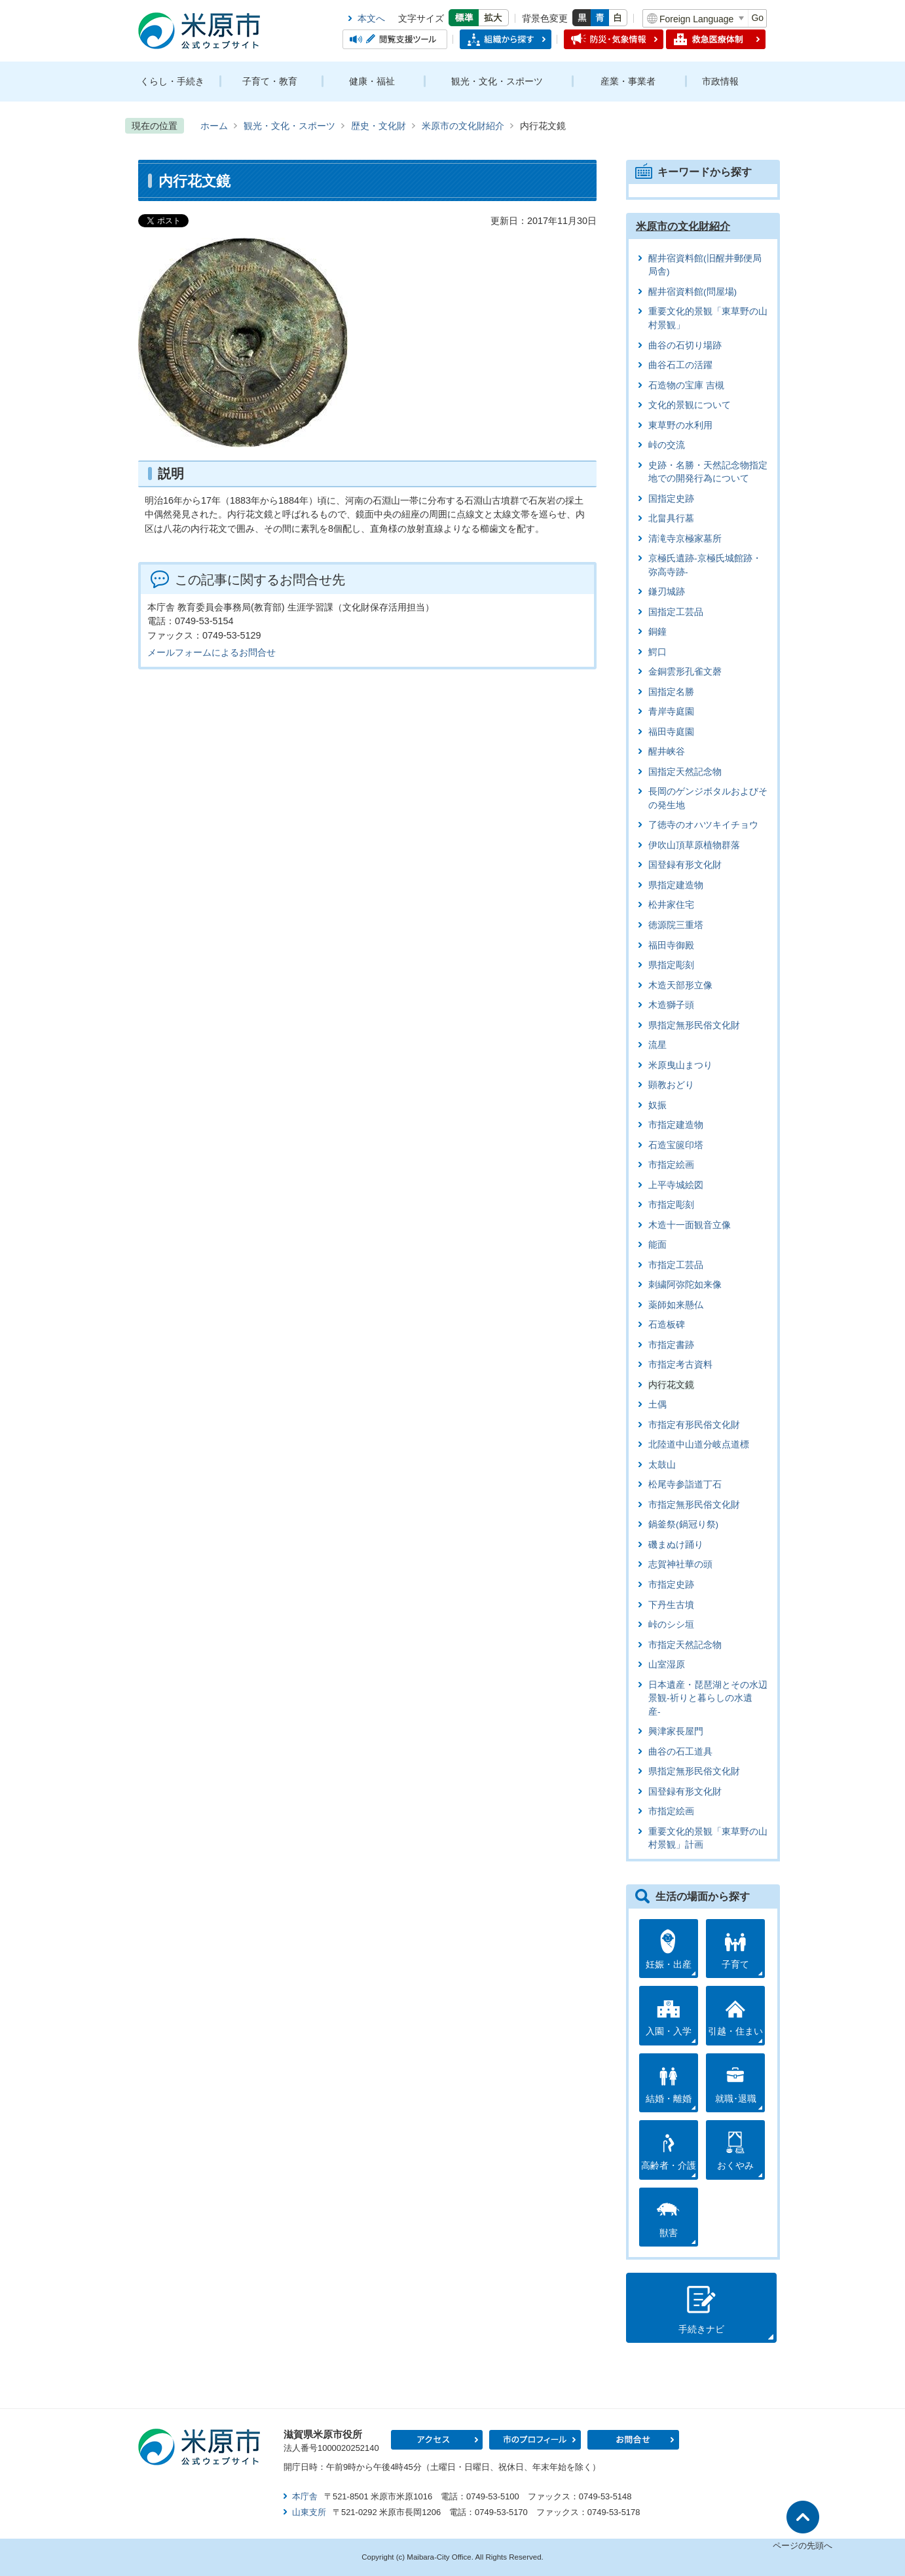 This screenshot has width=905, height=2576. What do you see at coordinates (692, 292) in the screenshot?
I see `醒井宿資料館(問屋場)` at bounding box center [692, 292].